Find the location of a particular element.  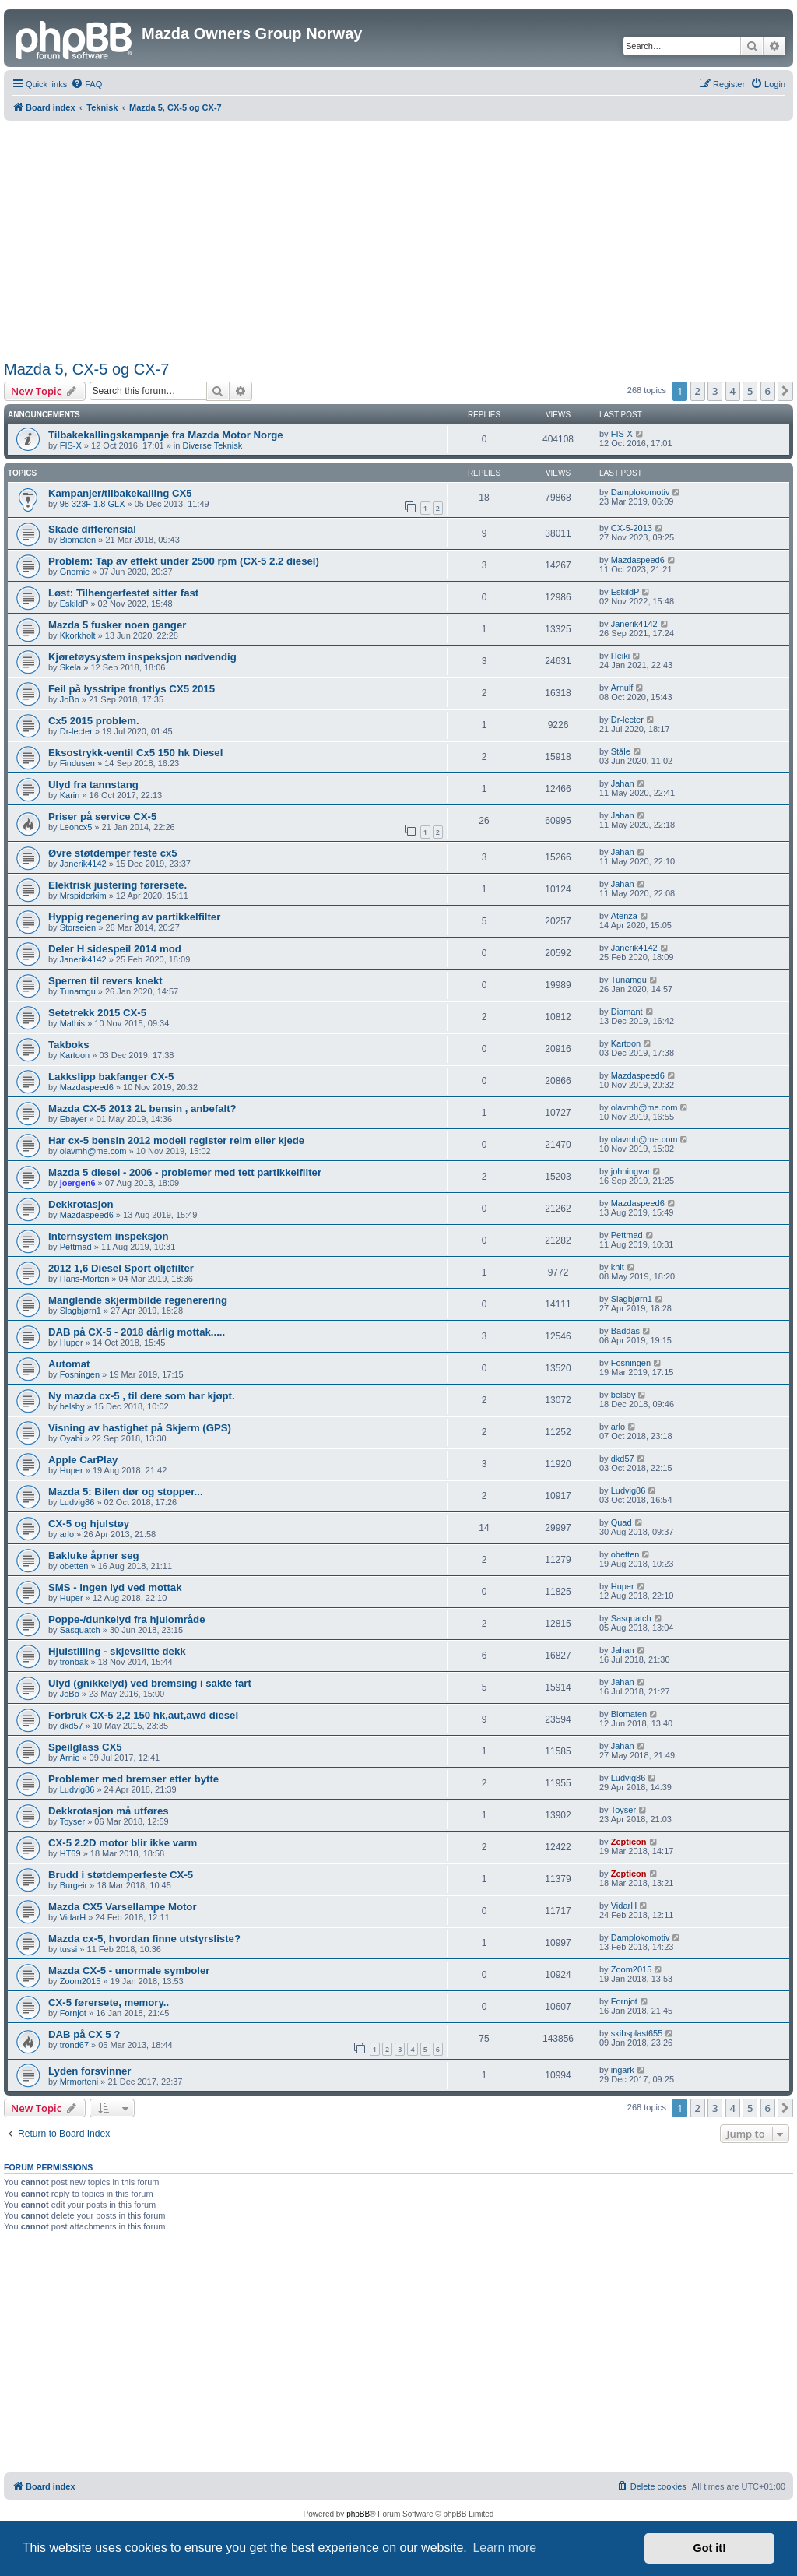

belsby is located at coordinates (72, 1406).